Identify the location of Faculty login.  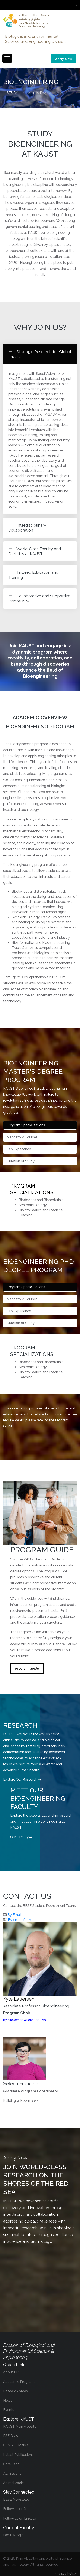
(13, 2535).